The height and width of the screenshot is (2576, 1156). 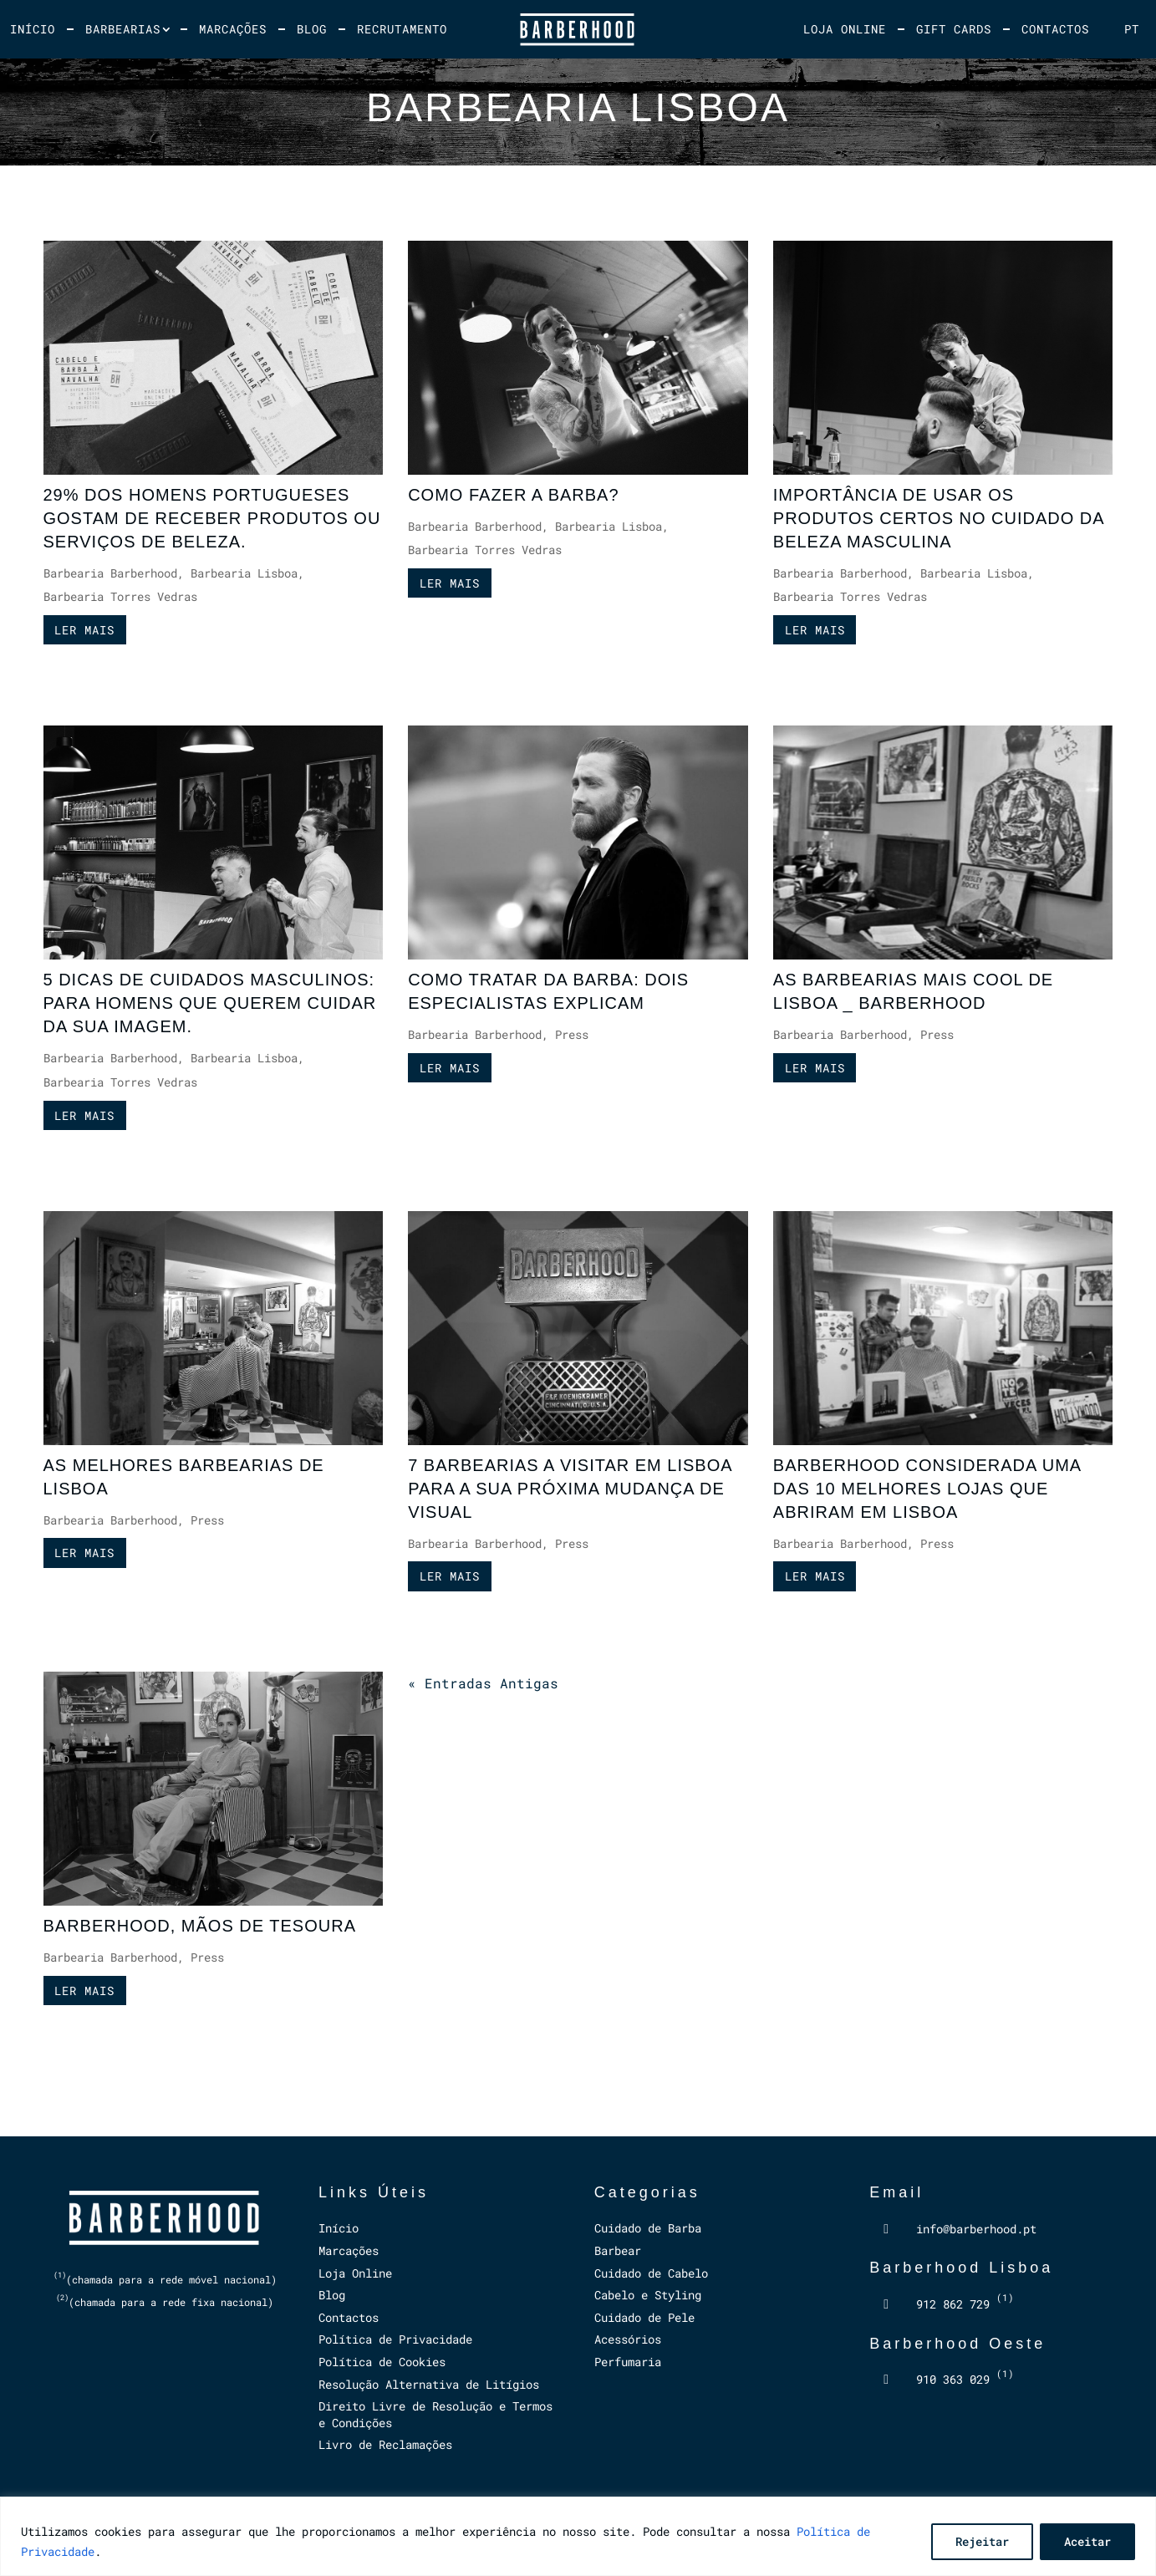 I want to click on Aceitar, so click(x=1087, y=2541).